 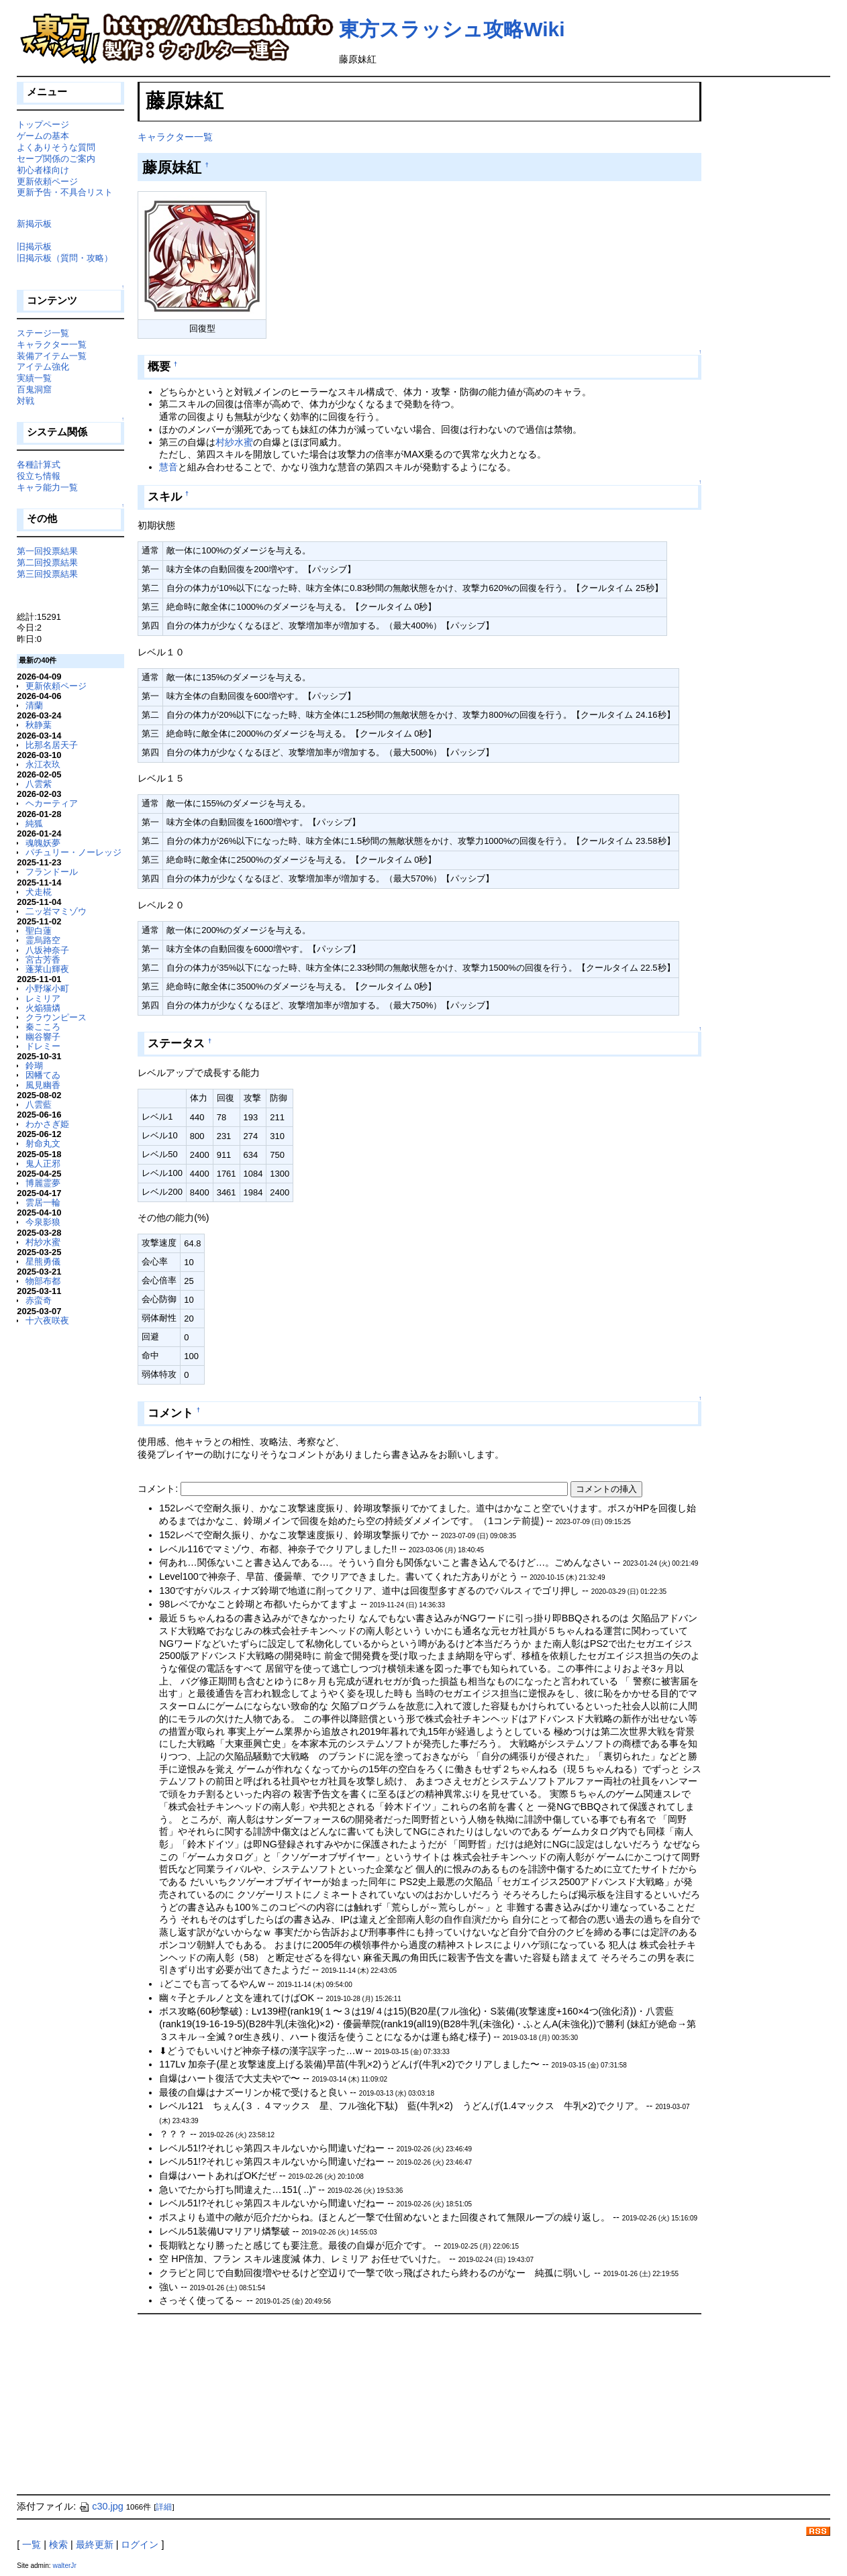 I want to click on 小野塚小町, so click(x=47, y=988).